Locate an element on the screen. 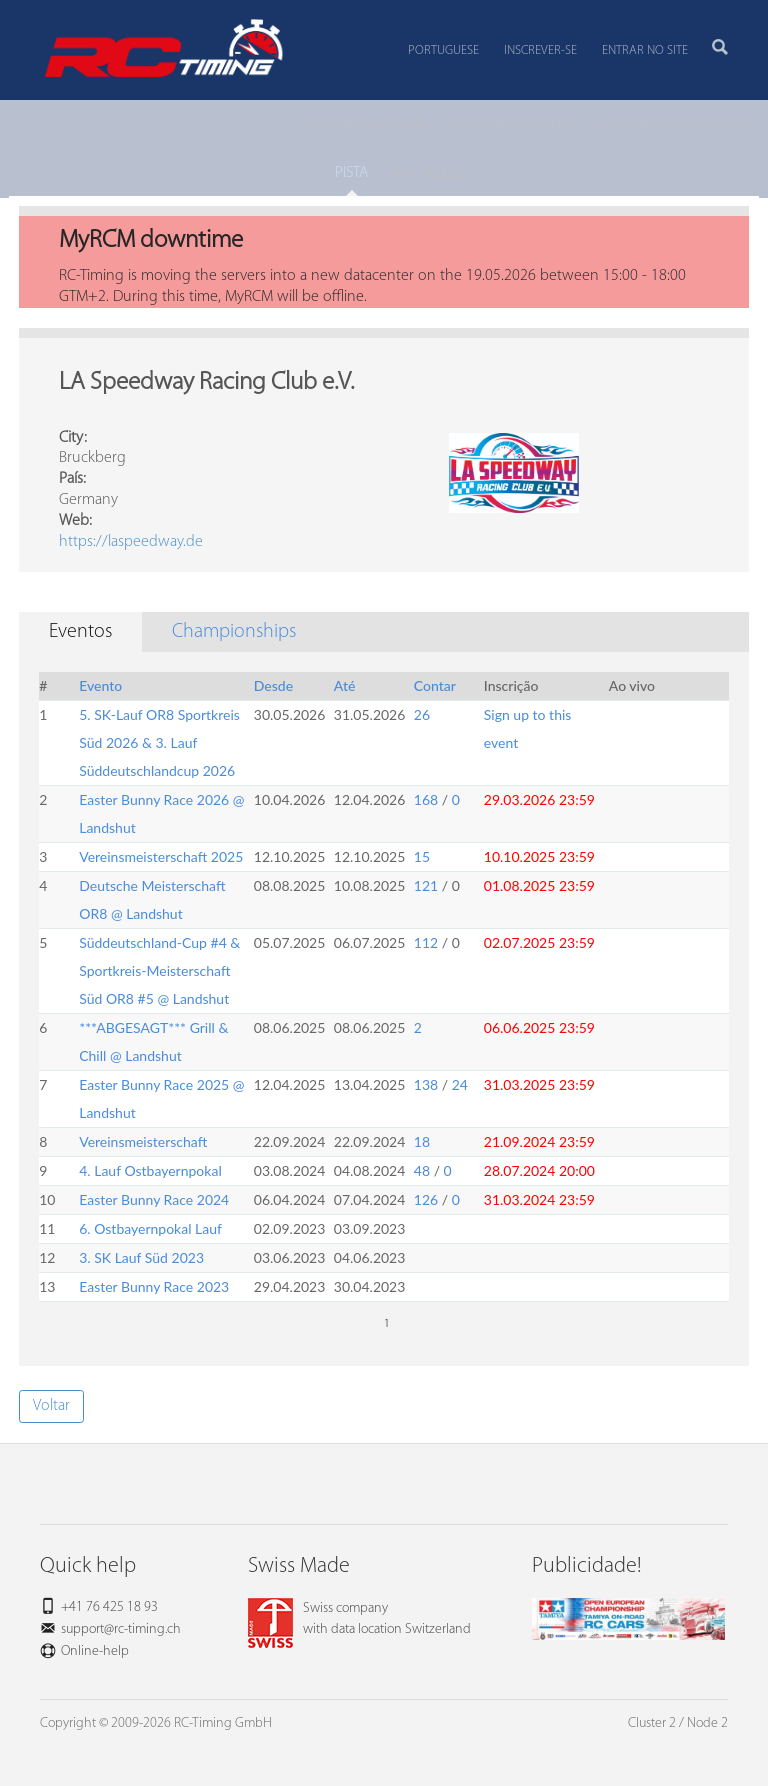 The height and width of the screenshot is (1786, 768). 26 is located at coordinates (422, 714).